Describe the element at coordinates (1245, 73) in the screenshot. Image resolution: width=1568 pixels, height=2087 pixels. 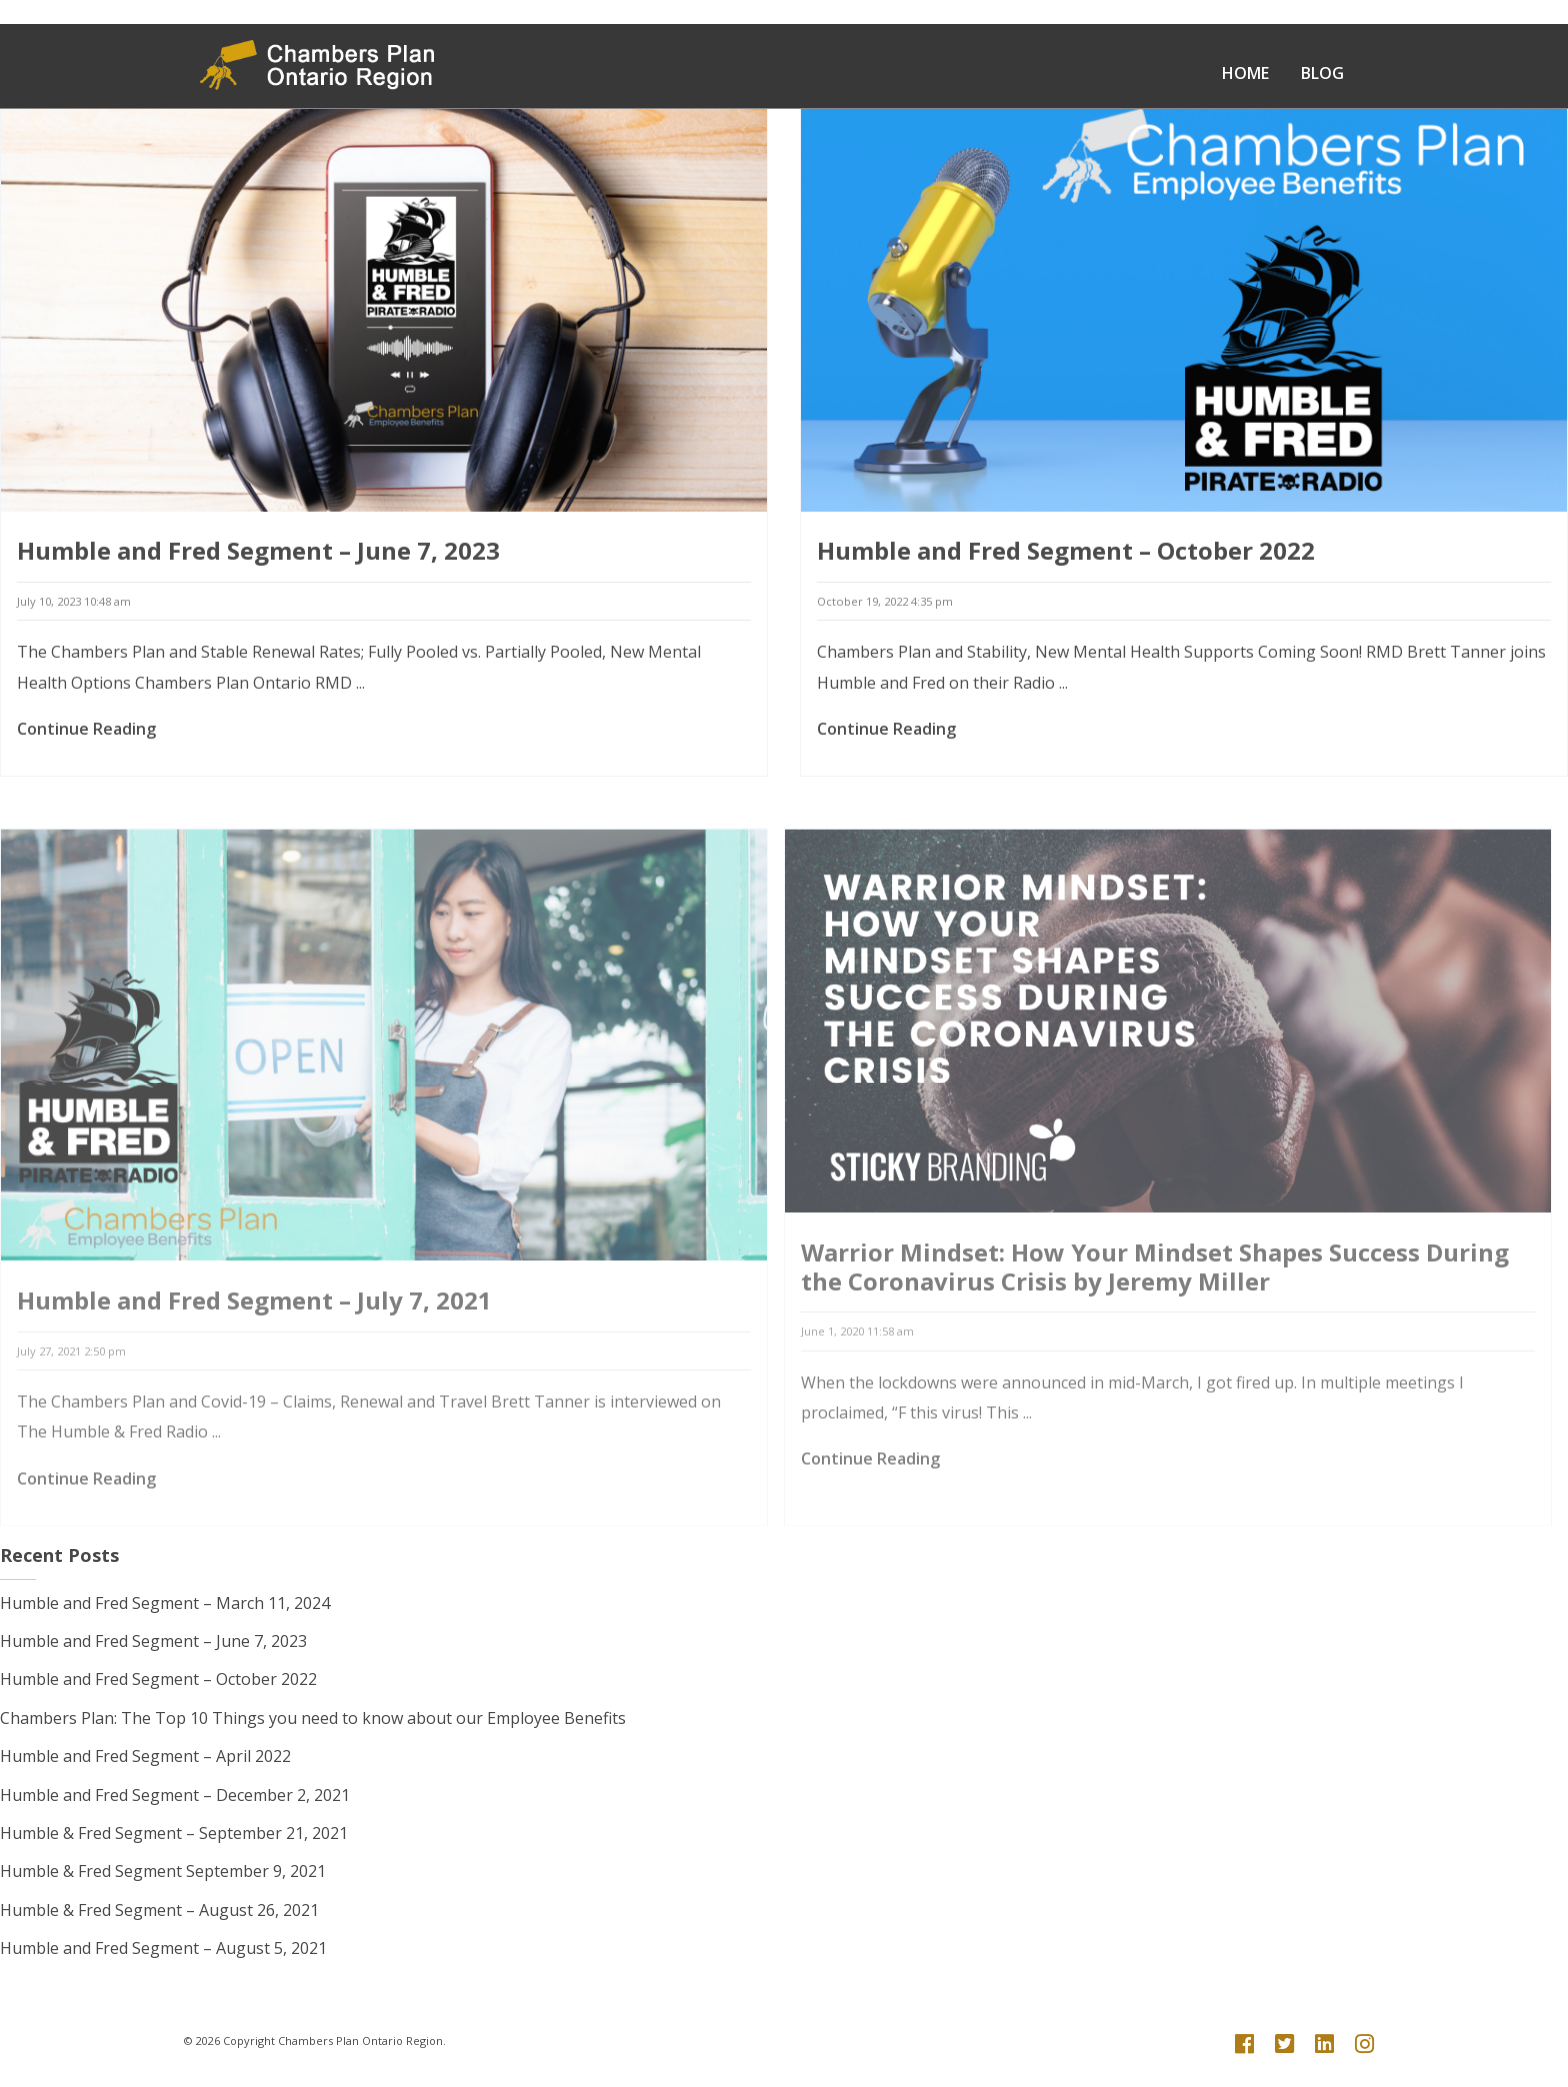
I see `Home` at that location.